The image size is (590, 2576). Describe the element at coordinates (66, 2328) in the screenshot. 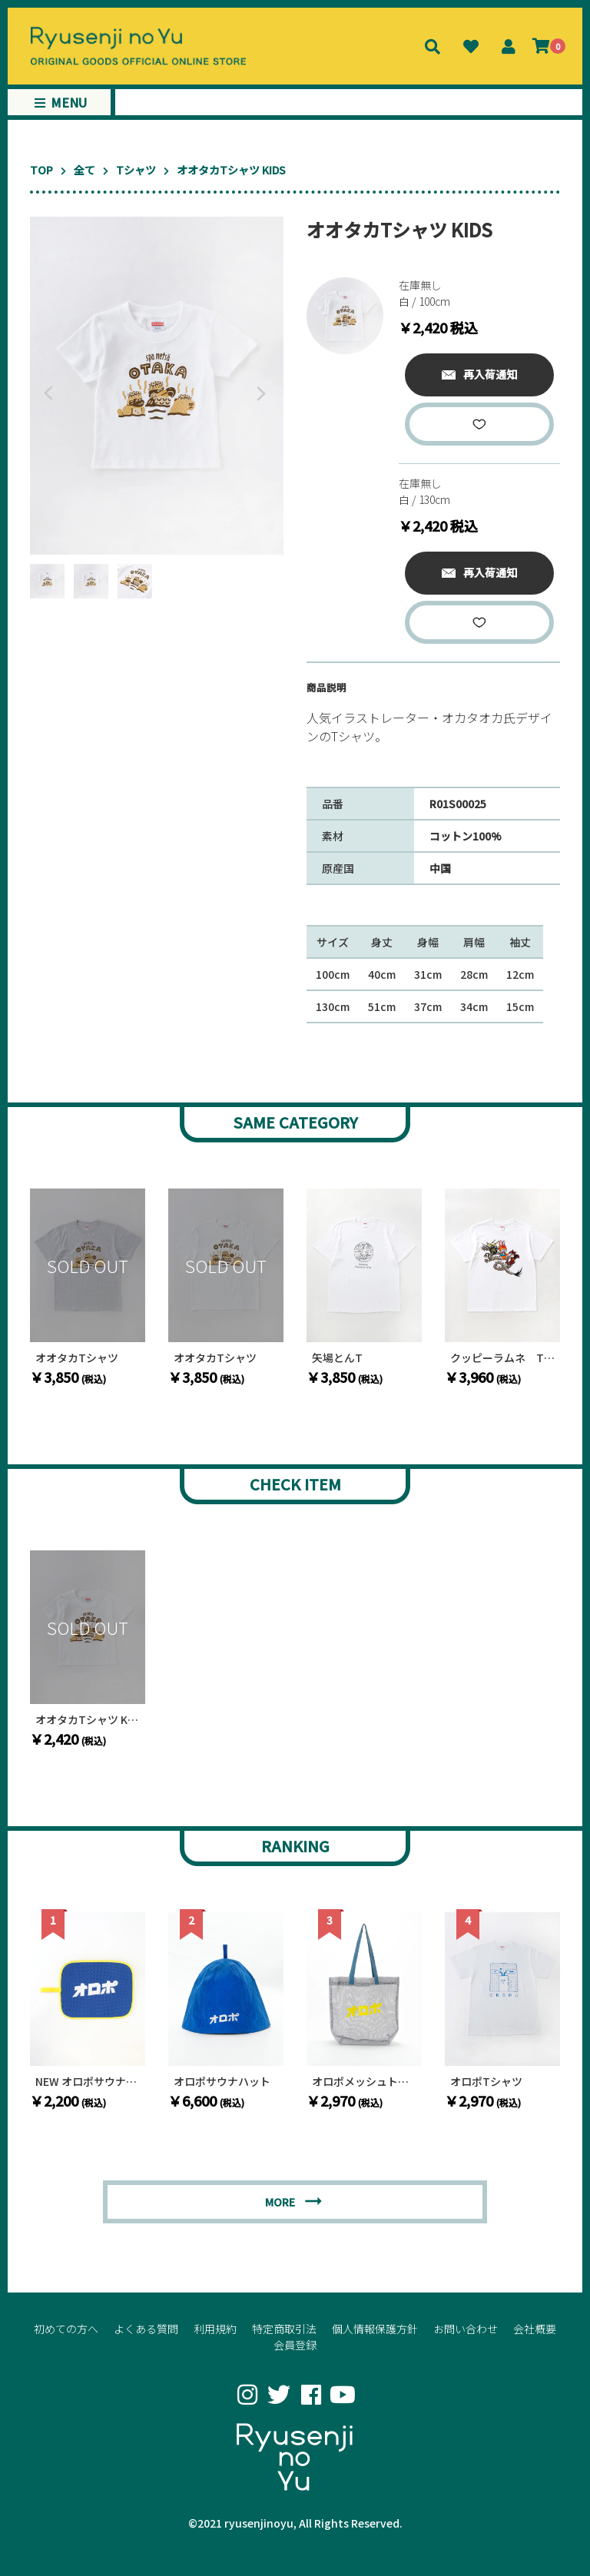

I see `初めての方へ` at that location.